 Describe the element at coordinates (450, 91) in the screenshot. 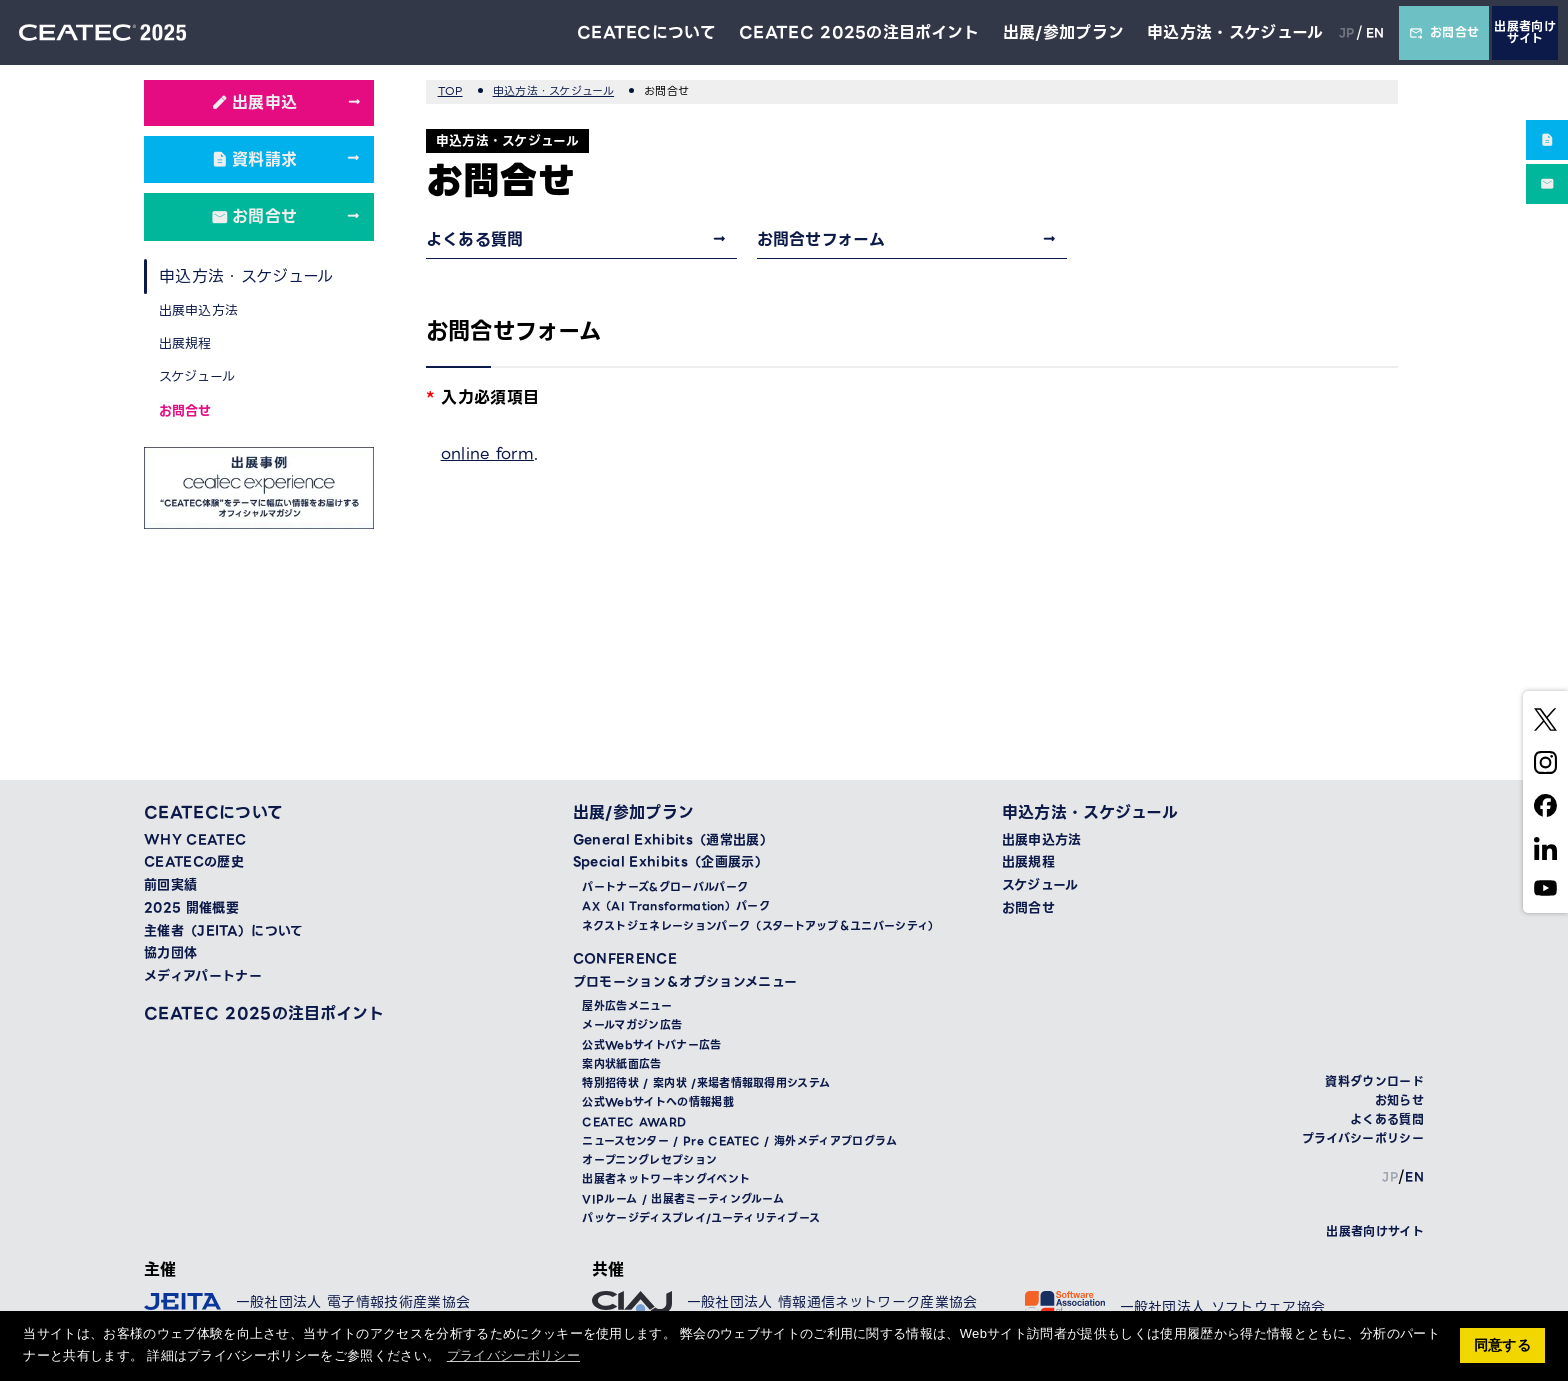

I see `TOP` at that location.